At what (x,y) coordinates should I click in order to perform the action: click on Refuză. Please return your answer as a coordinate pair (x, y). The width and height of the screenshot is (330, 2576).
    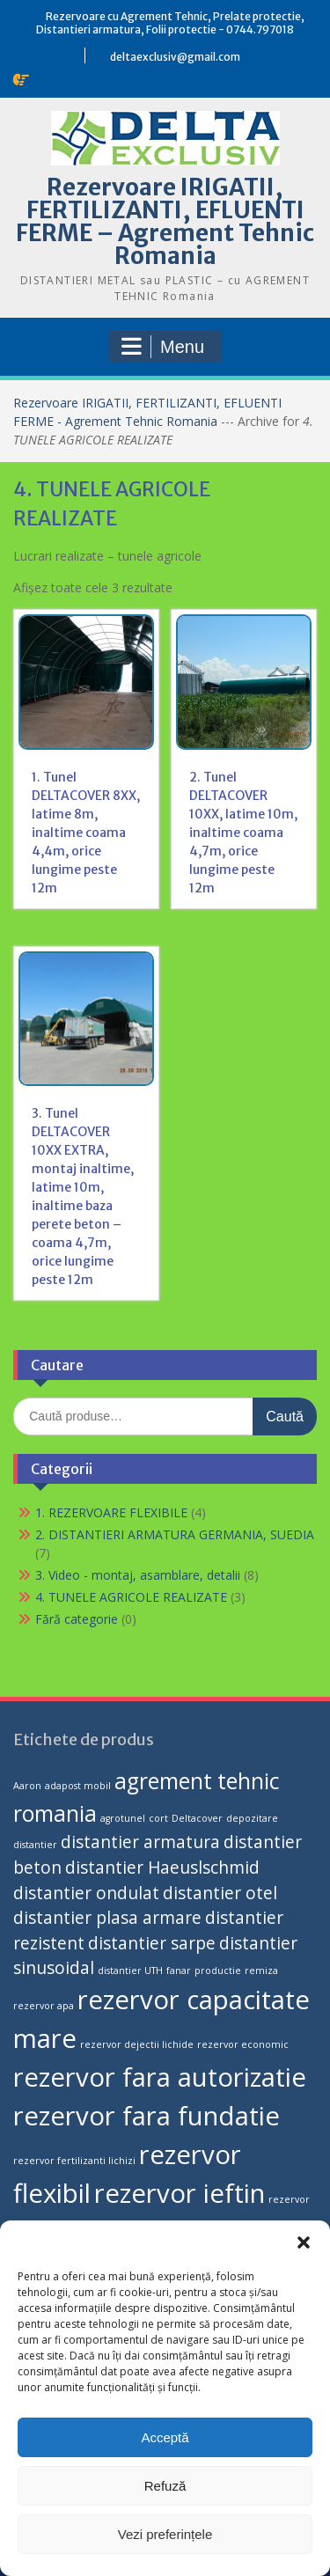
    Looking at the image, I should click on (165, 2485).